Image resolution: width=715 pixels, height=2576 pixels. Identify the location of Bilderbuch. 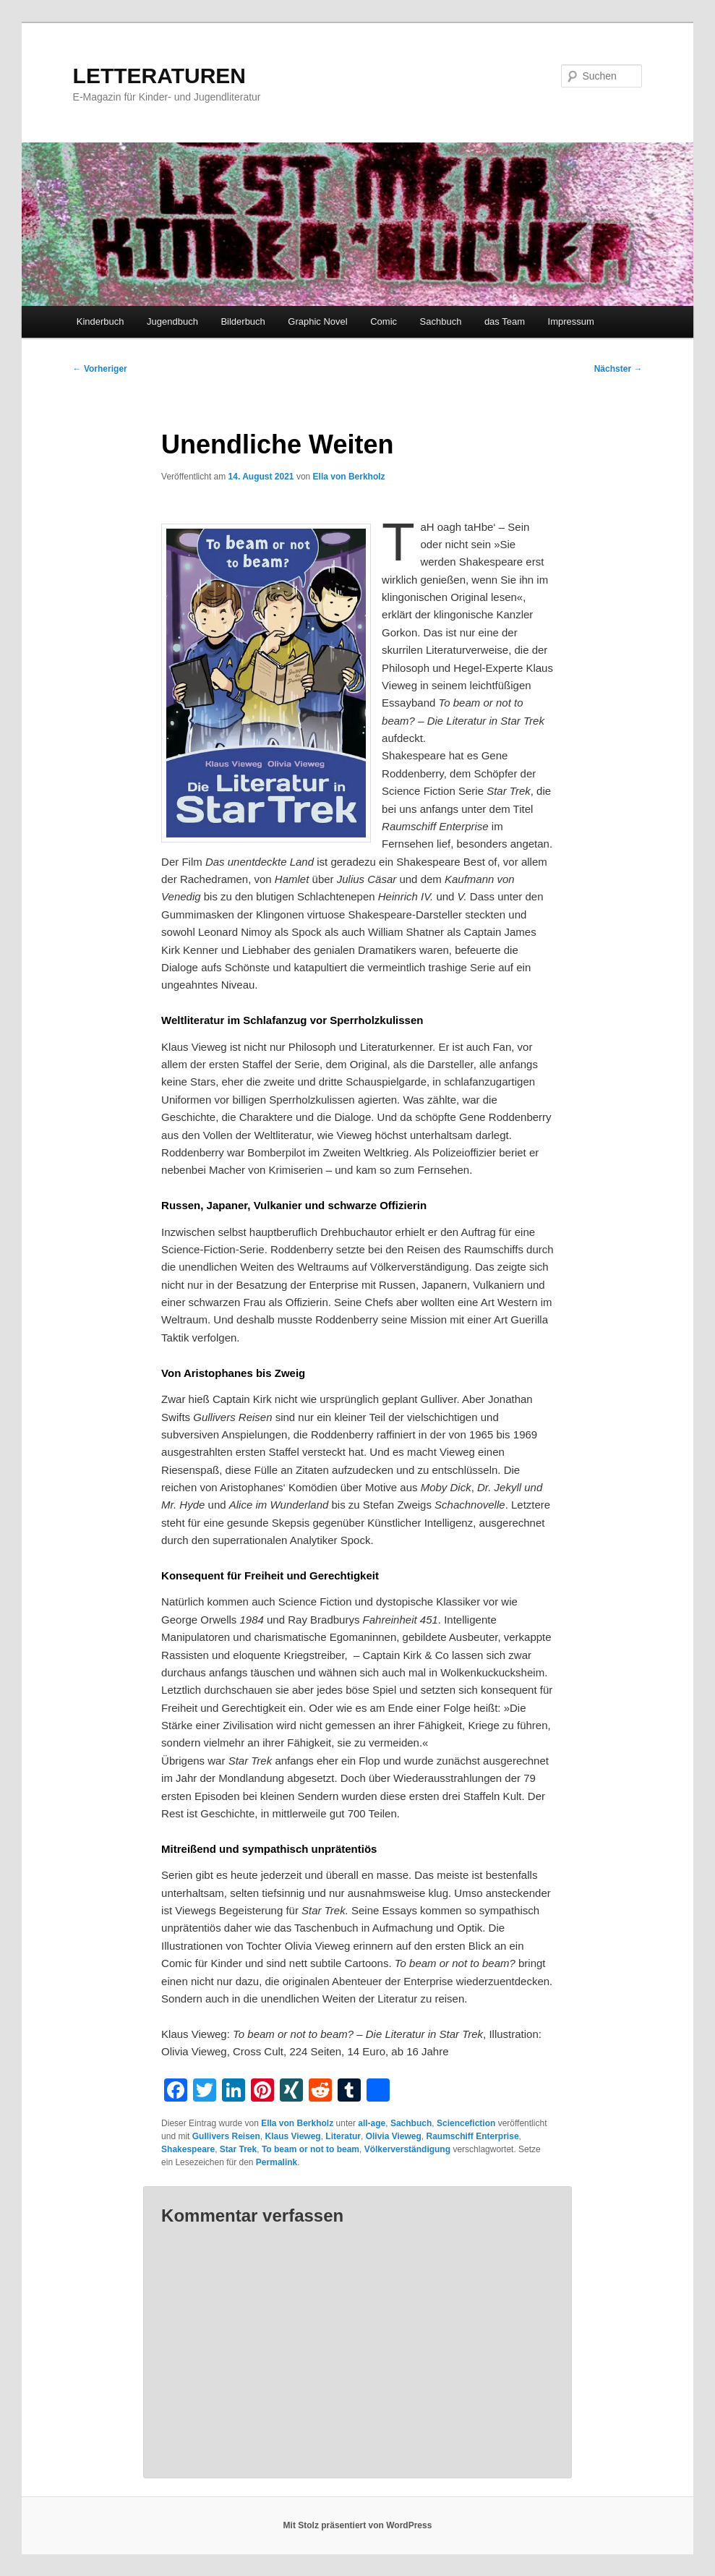
(243, 321).